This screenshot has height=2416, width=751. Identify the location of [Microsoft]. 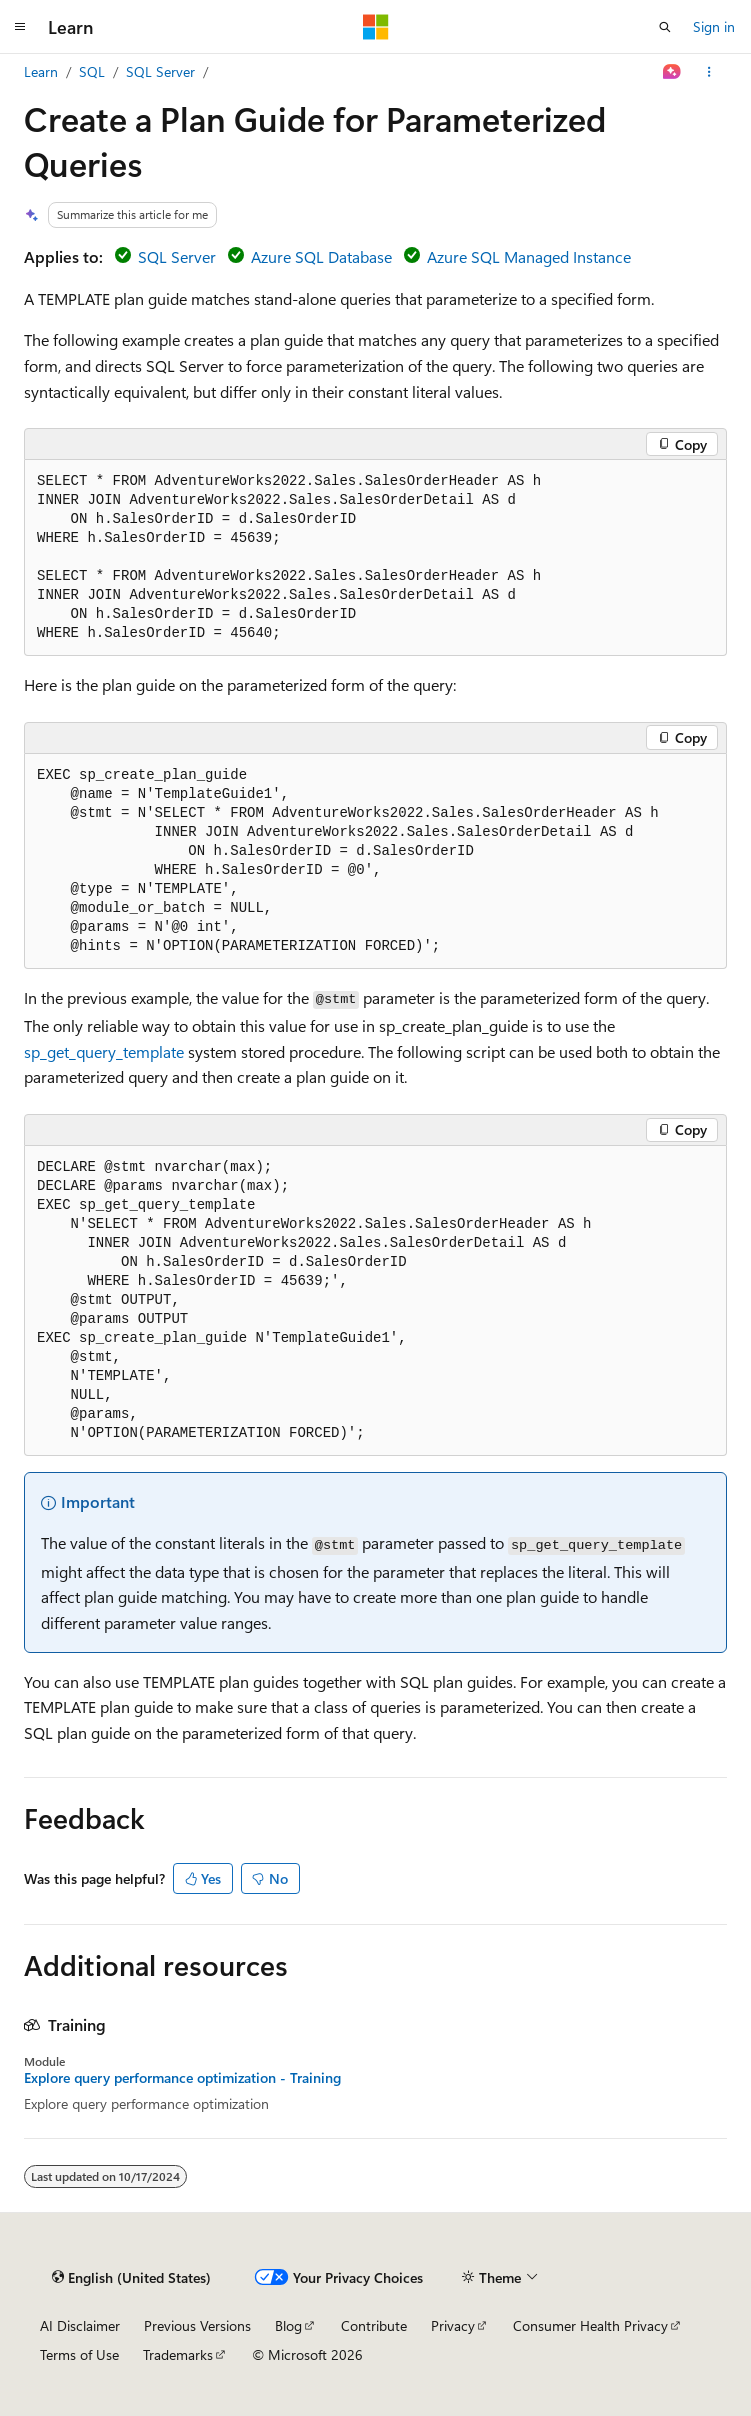
(376, 27).